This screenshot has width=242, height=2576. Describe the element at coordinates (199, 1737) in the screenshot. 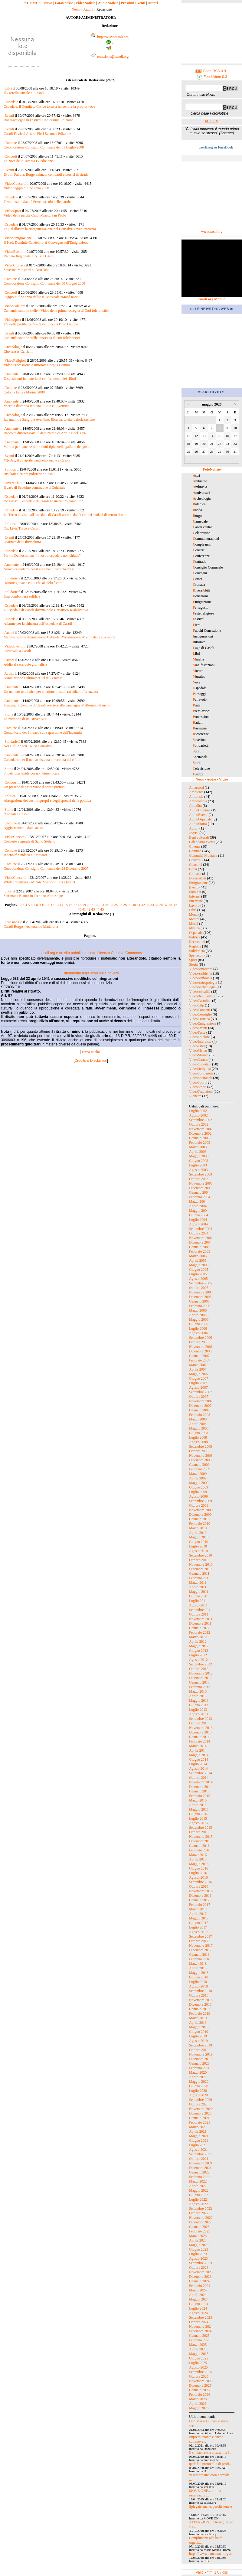

I see `Gennaio 2014` at that location.